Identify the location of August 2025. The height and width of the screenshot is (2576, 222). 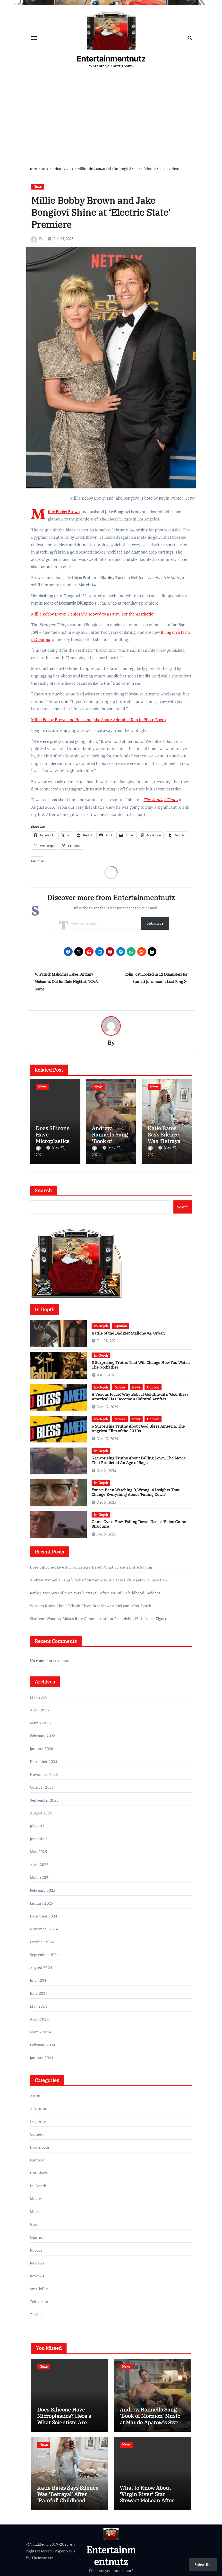
(41, 1811).